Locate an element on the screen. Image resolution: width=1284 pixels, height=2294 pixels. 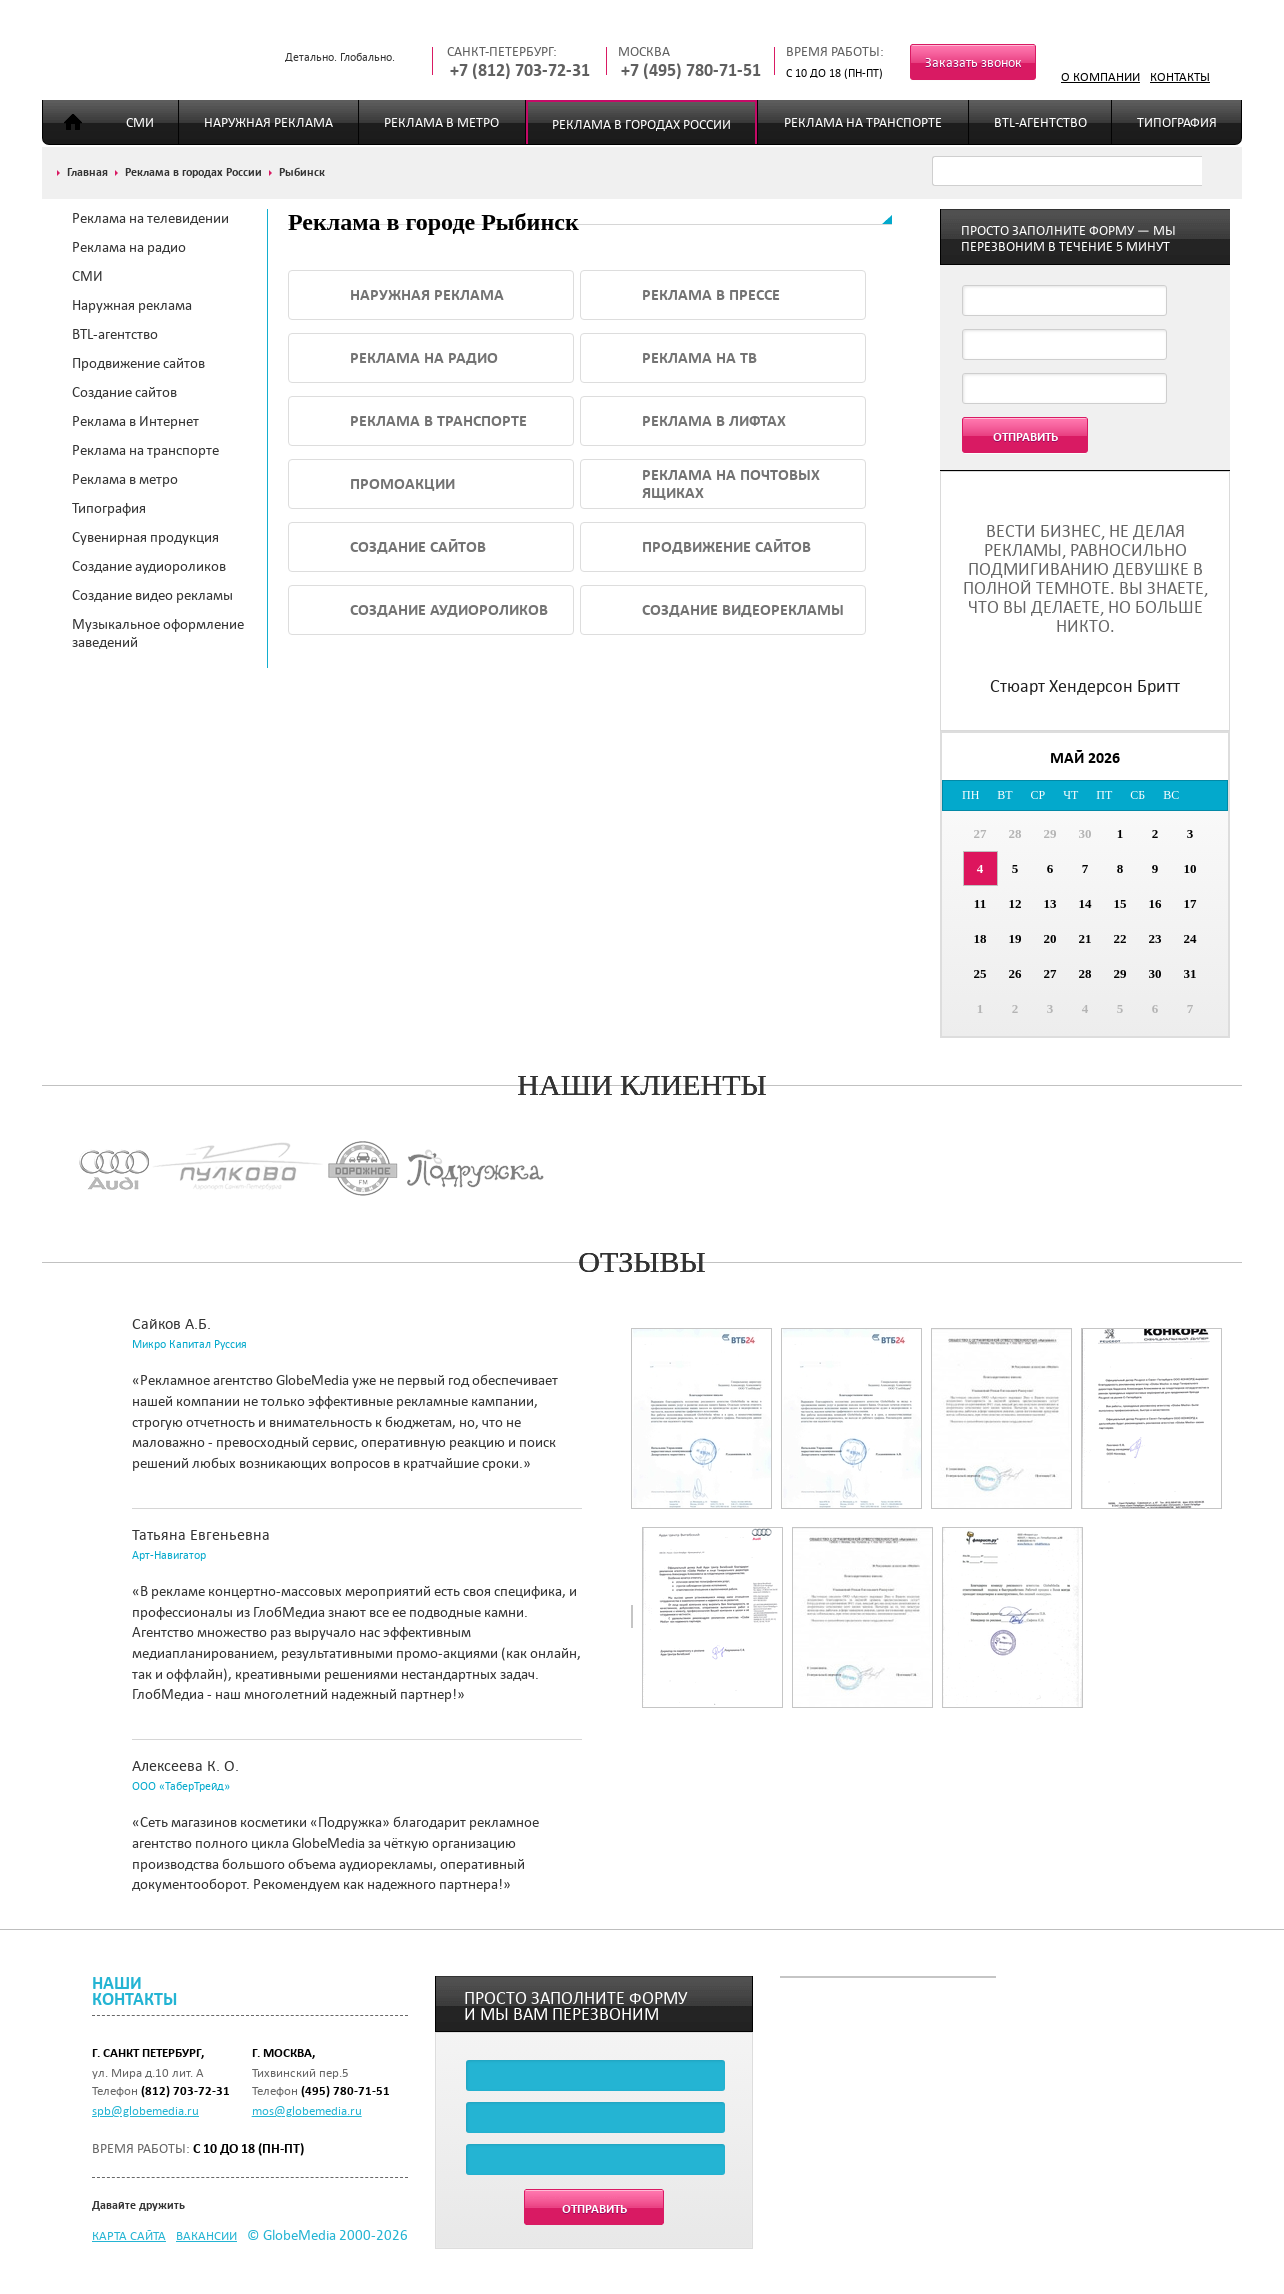
Музыкальное оформление заведений is located at coordinates (158, 633).